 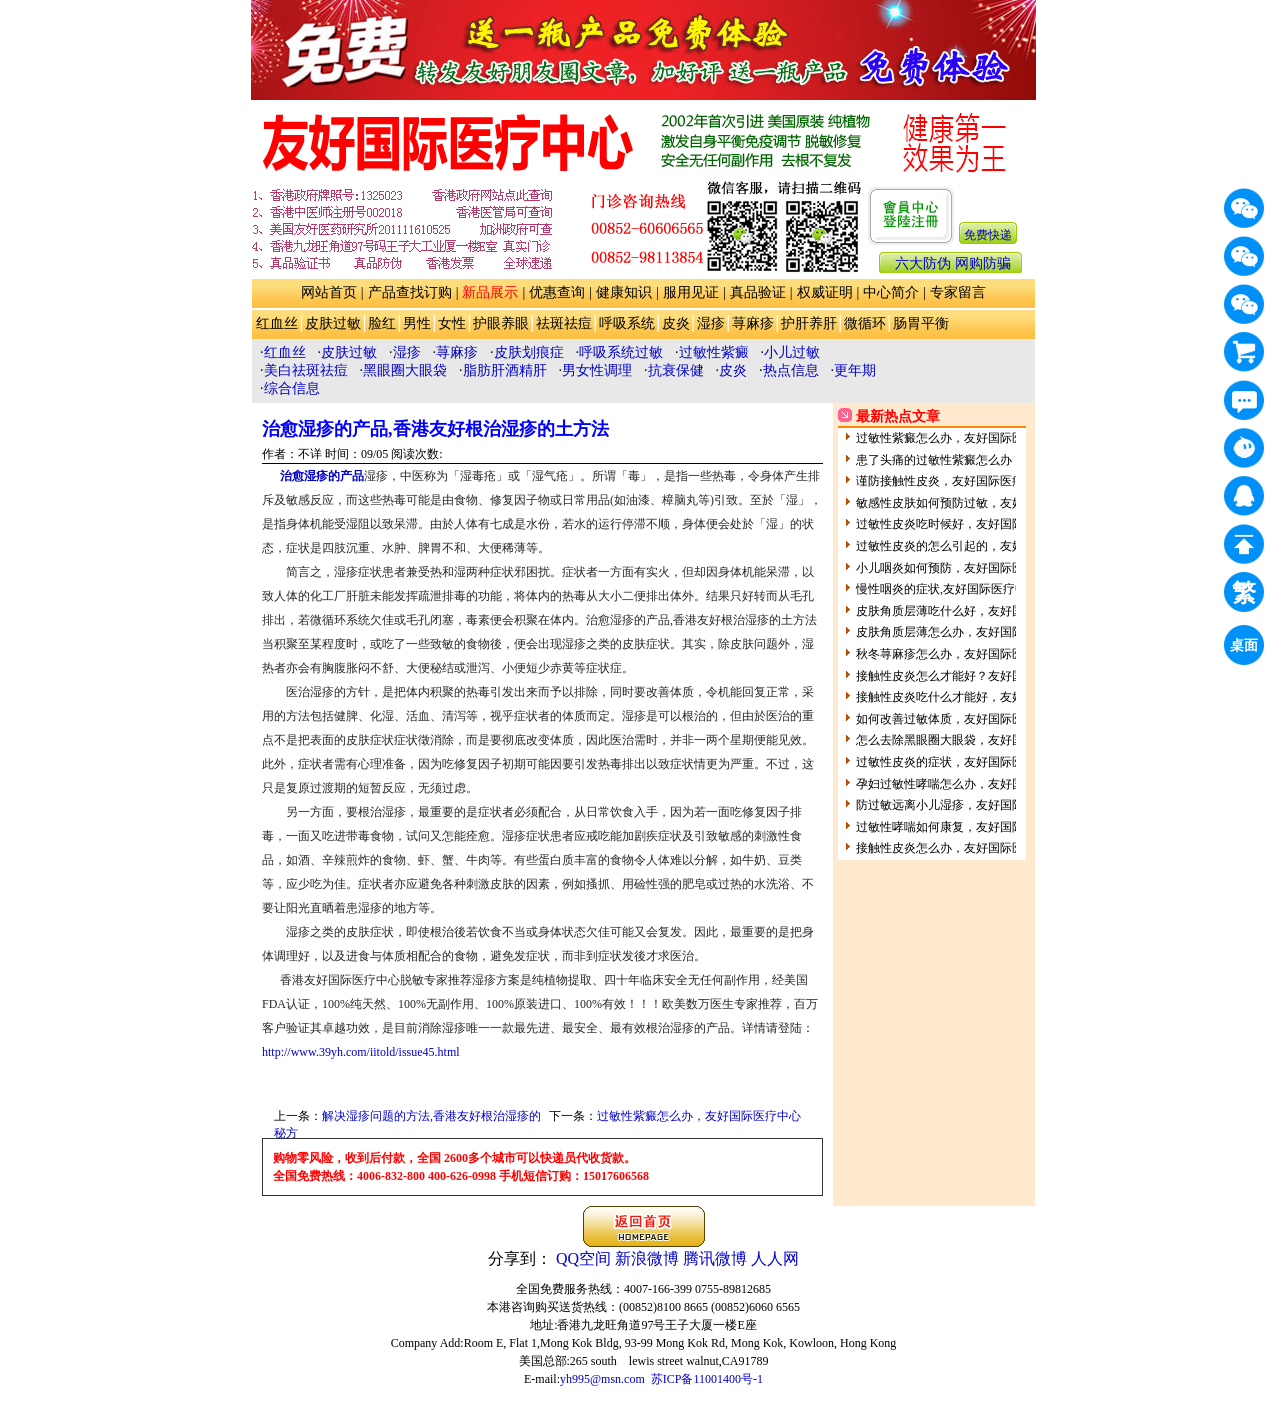 What do you see at coordinates (501, 323) in the screenshot?
I see `护眼养眼` at bounding box center [501, 323].